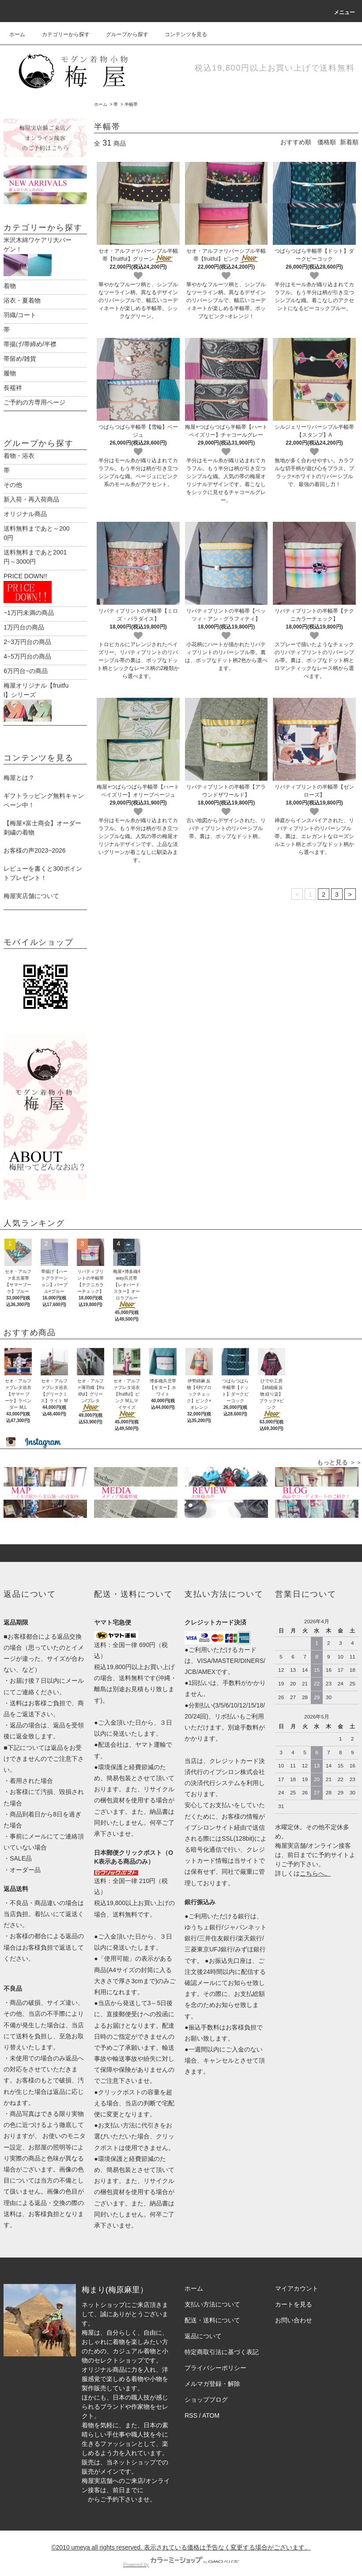 The image size is (362, 2576). Describe the element at coordinates (131, 104) in the screenshot. I see `半幅帯` at that location.